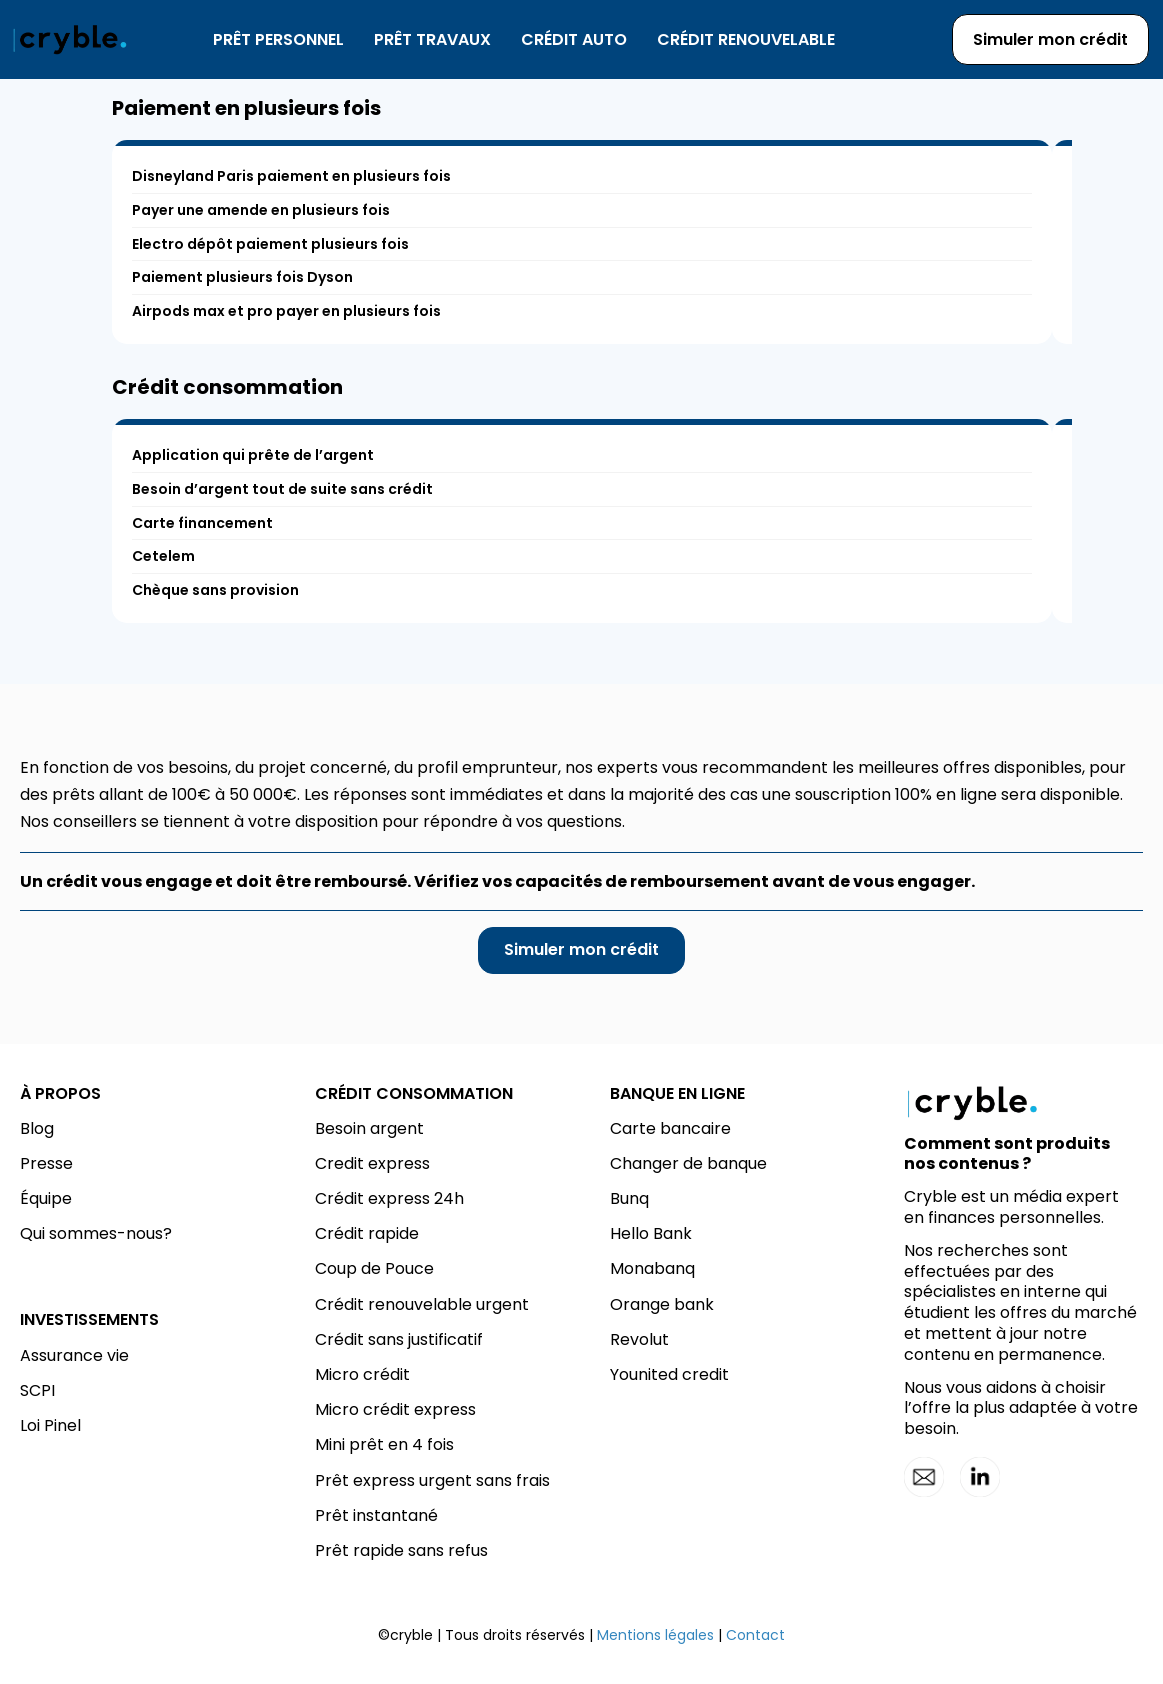 The height and width of the screenshot is (1684, 1163). Describe the element at coordinates (414, 1093) in the screenshot. I see `CRÉDIT CONSOMMATION` at that location.